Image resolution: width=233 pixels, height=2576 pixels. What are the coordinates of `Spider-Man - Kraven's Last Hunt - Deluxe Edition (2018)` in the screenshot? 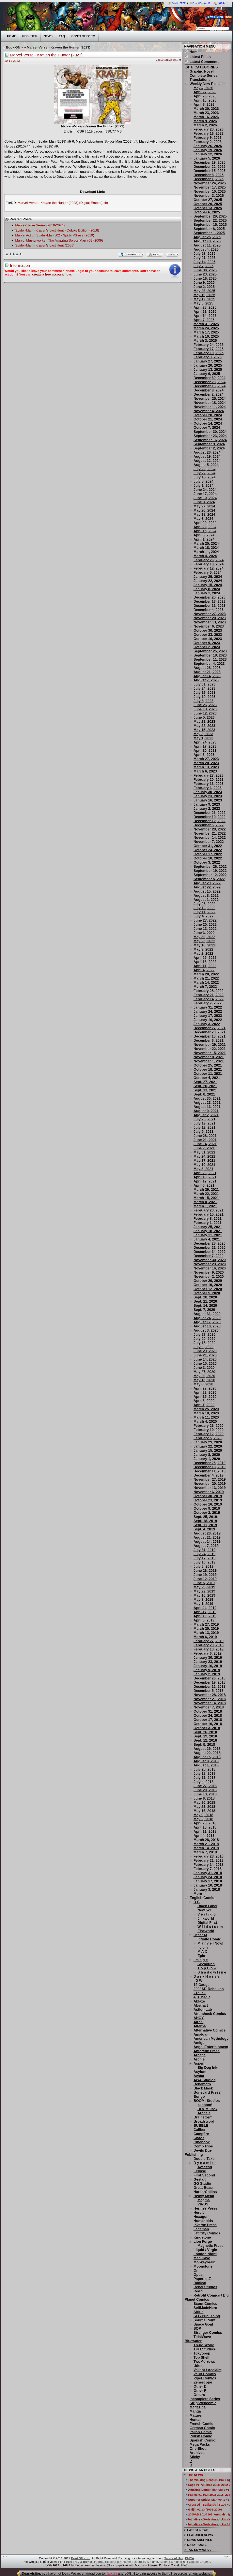 It's located at (57, 230).